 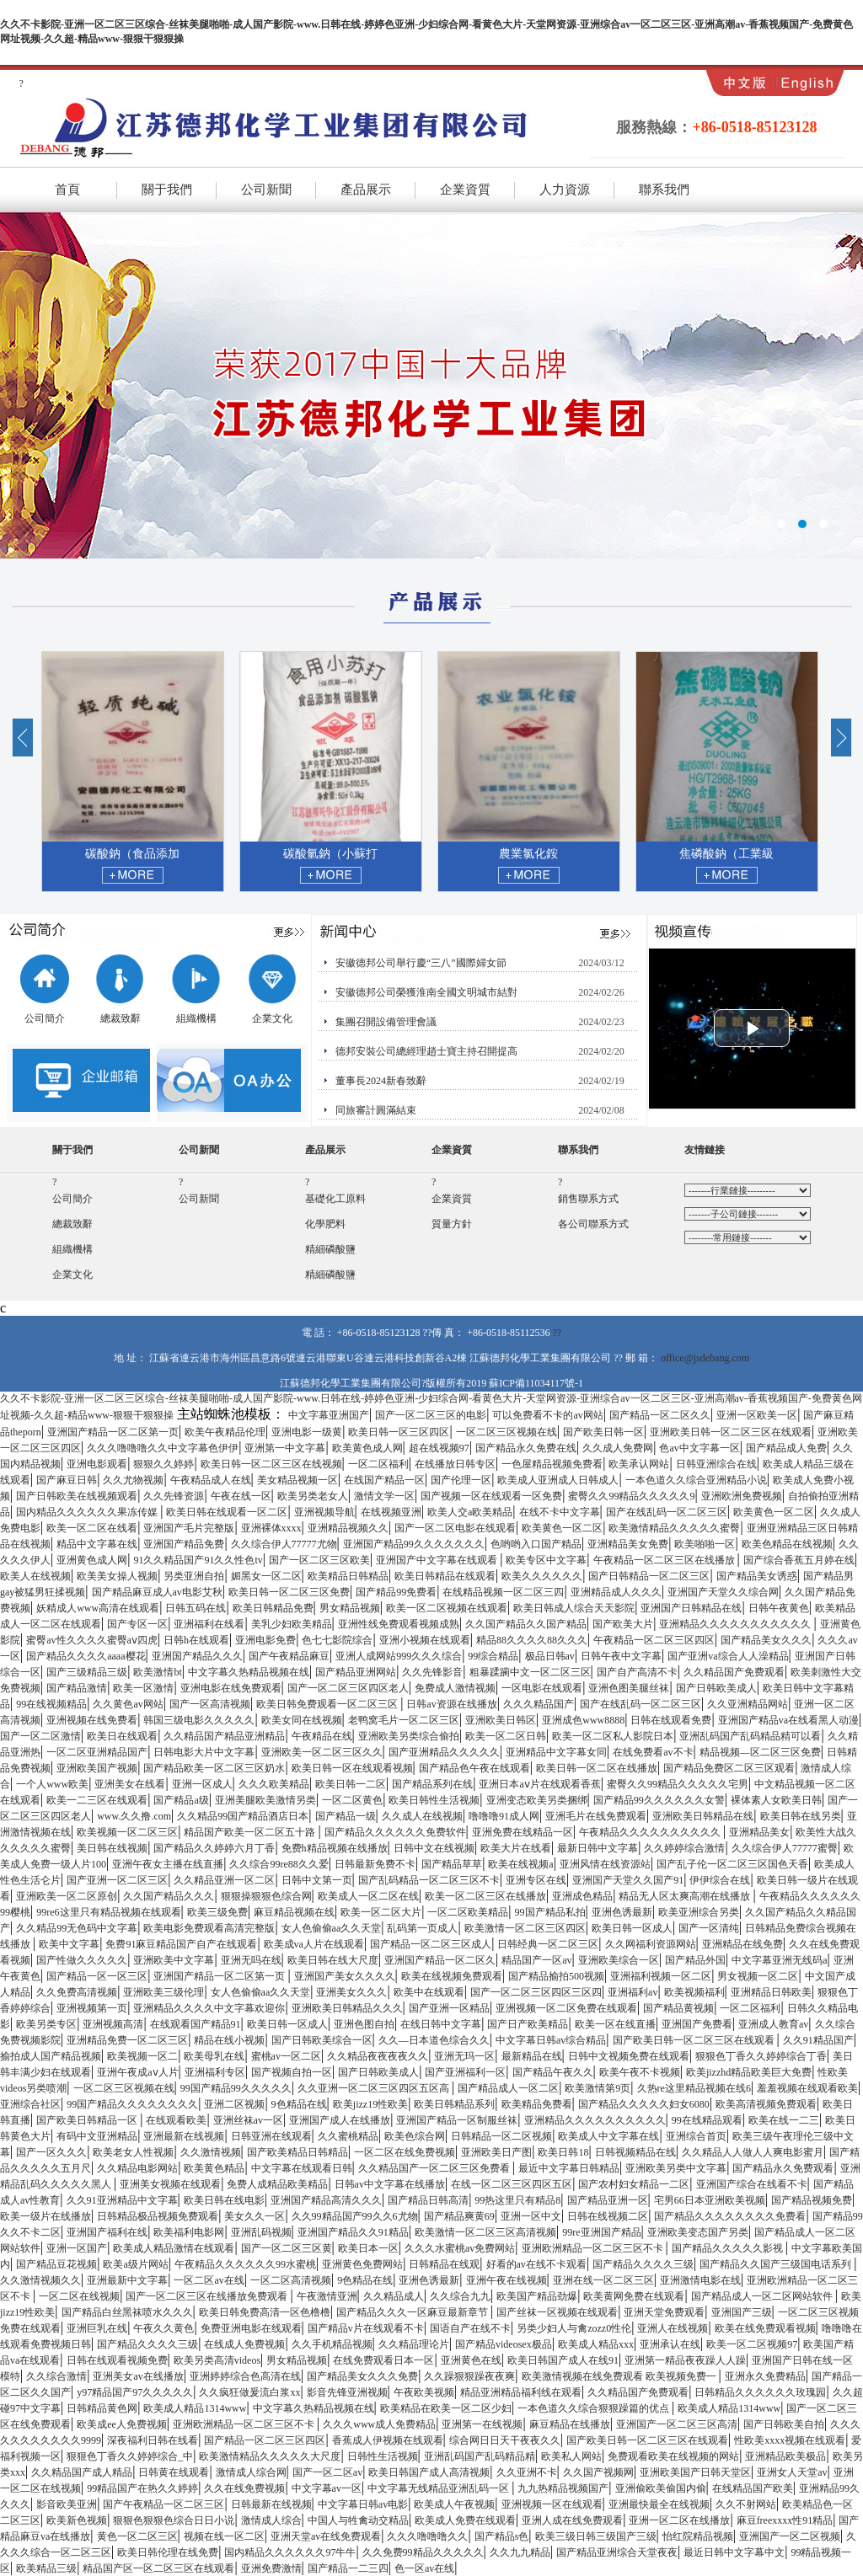 I want to click on 羞羞视频在线观看欧美, so click(x=807, y=2088).